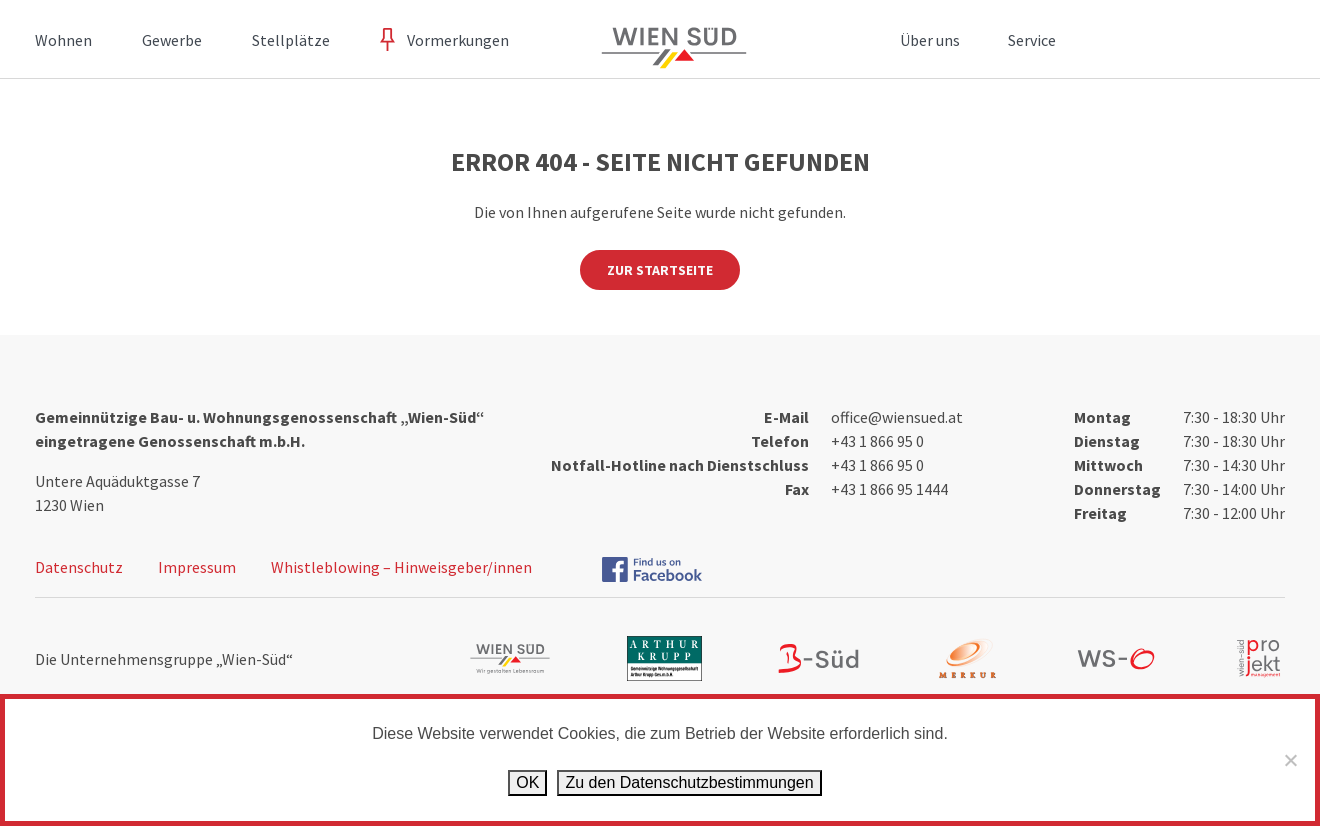 The image size is (1320, 826). I want to click on [Ablehnen], so click(1290, 760).